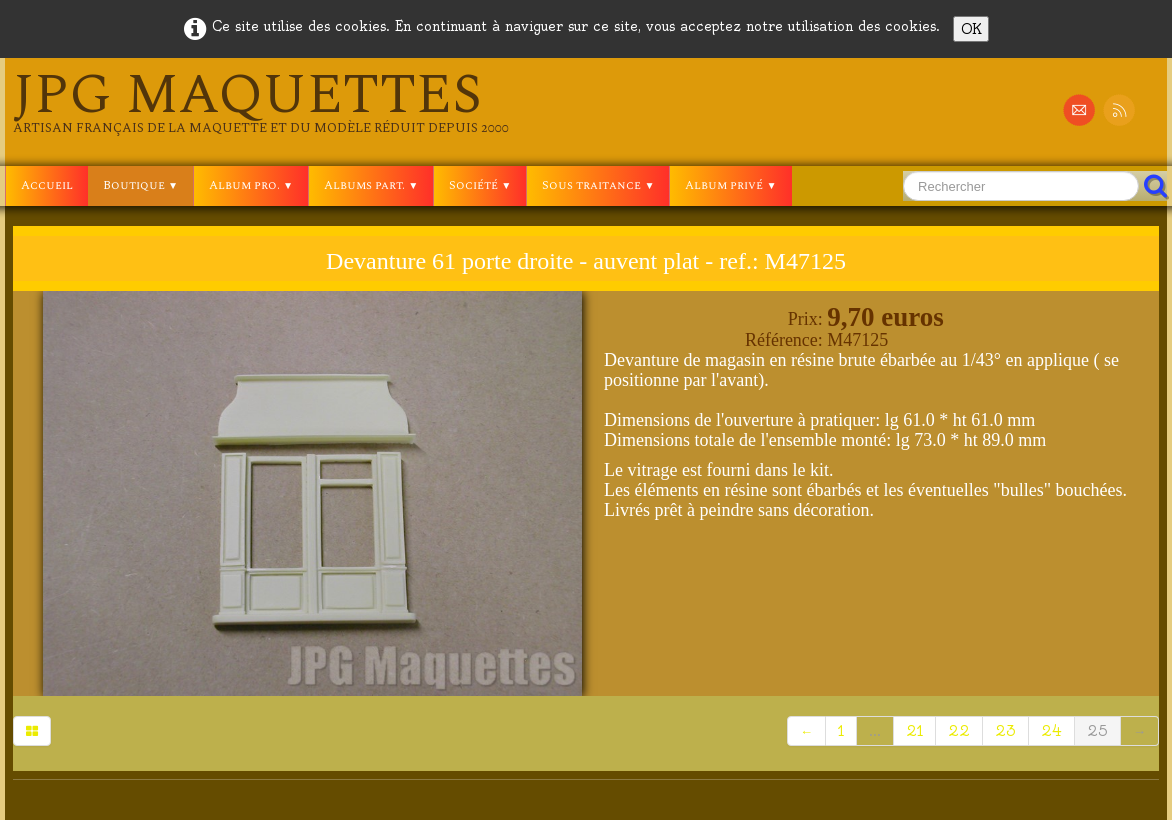  I want to click on 21, so click(914, 731).